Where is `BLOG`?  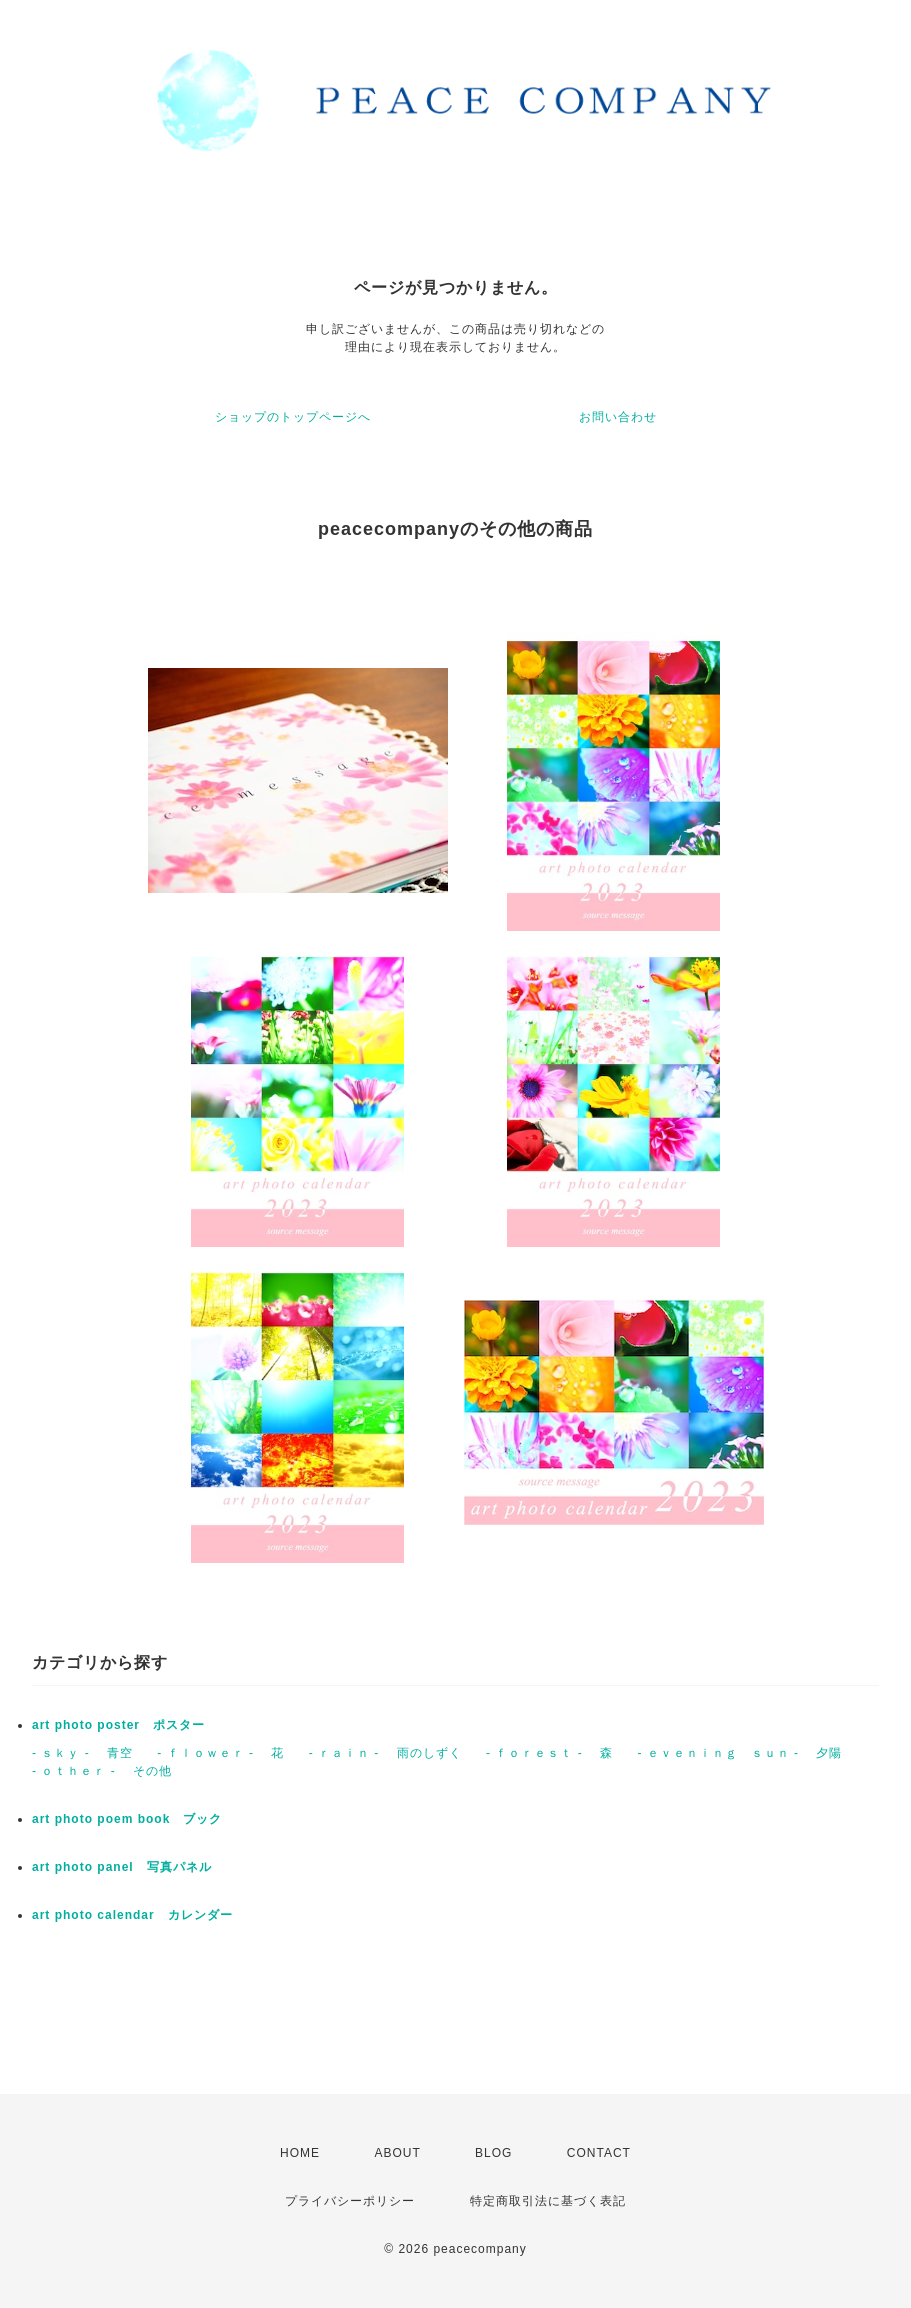 BLOG is located at coordinates (493, 2153).